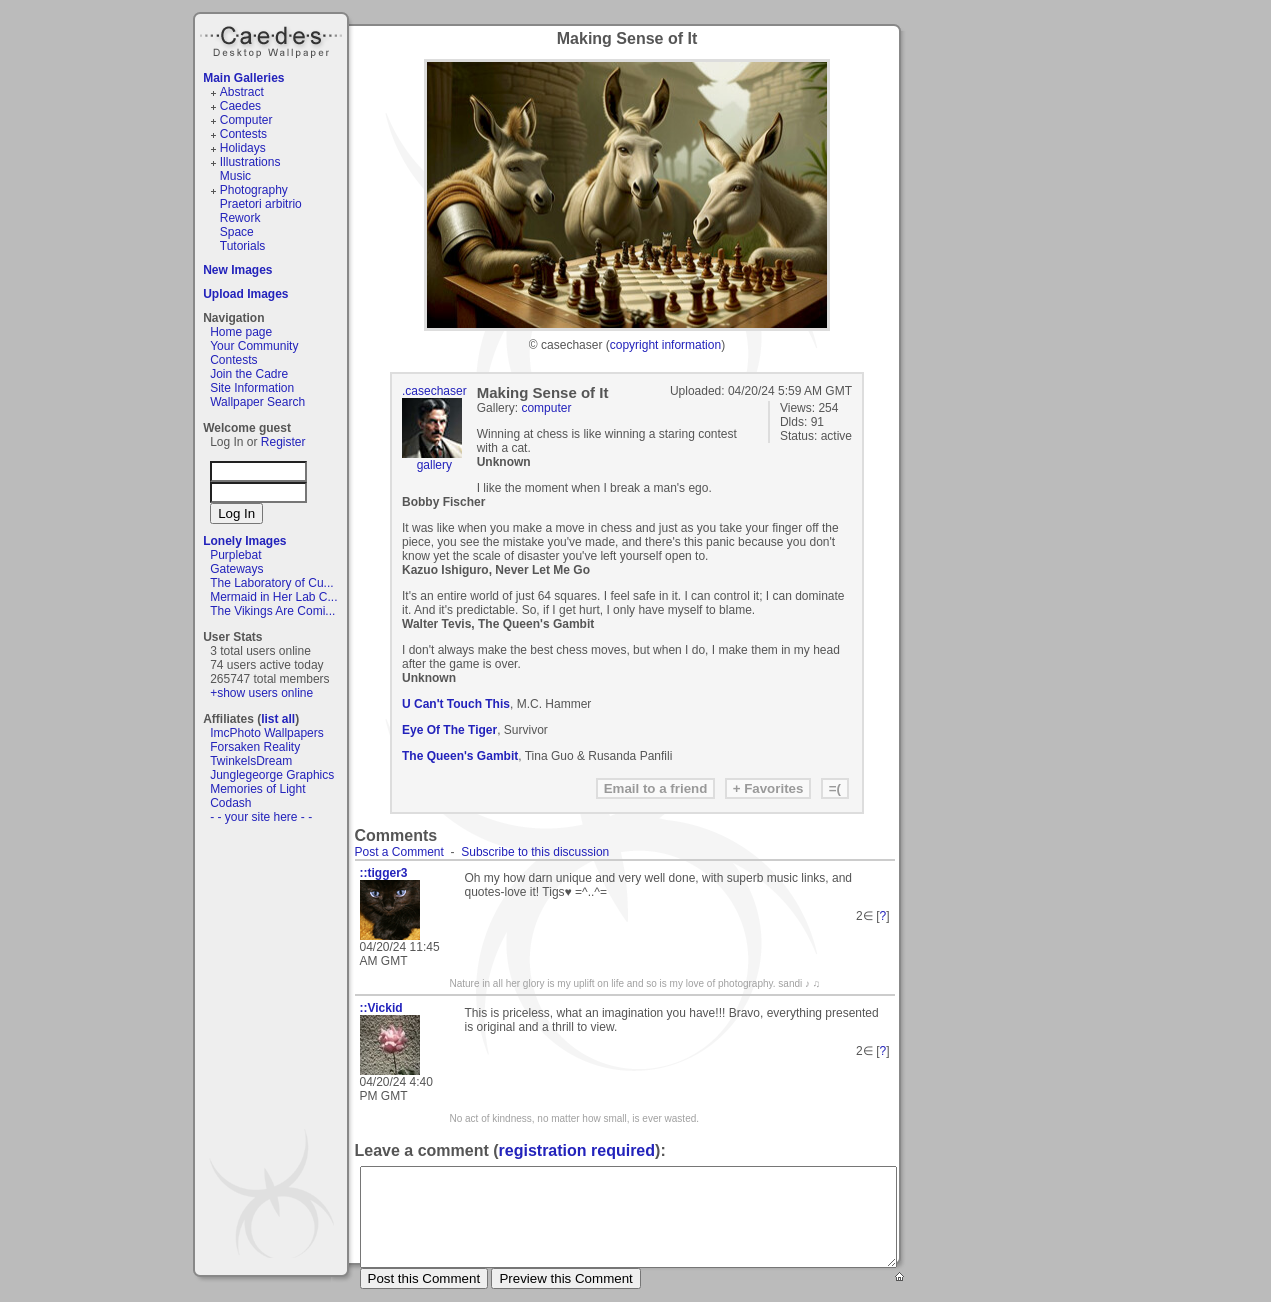  I want to click on .casechaser, so click(434, 391).